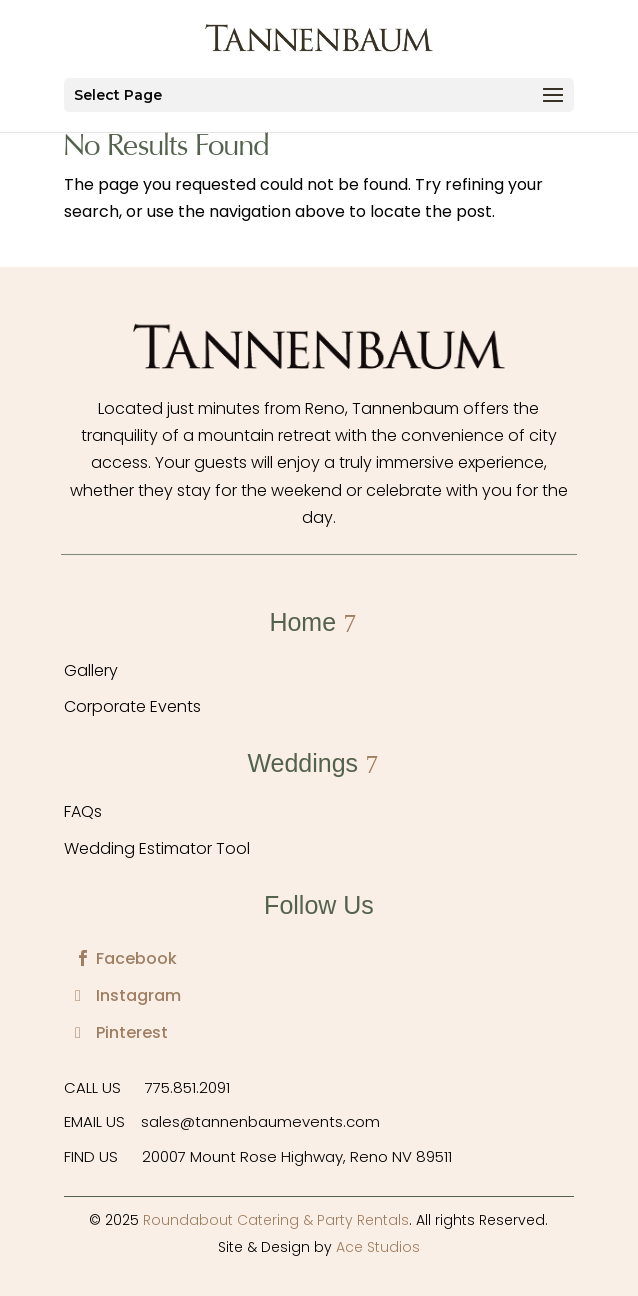 This screenshot has width=638, height=1296. Describe the element at coordinates (302, 763) in the screenshot. I see `Weddings` at that location.